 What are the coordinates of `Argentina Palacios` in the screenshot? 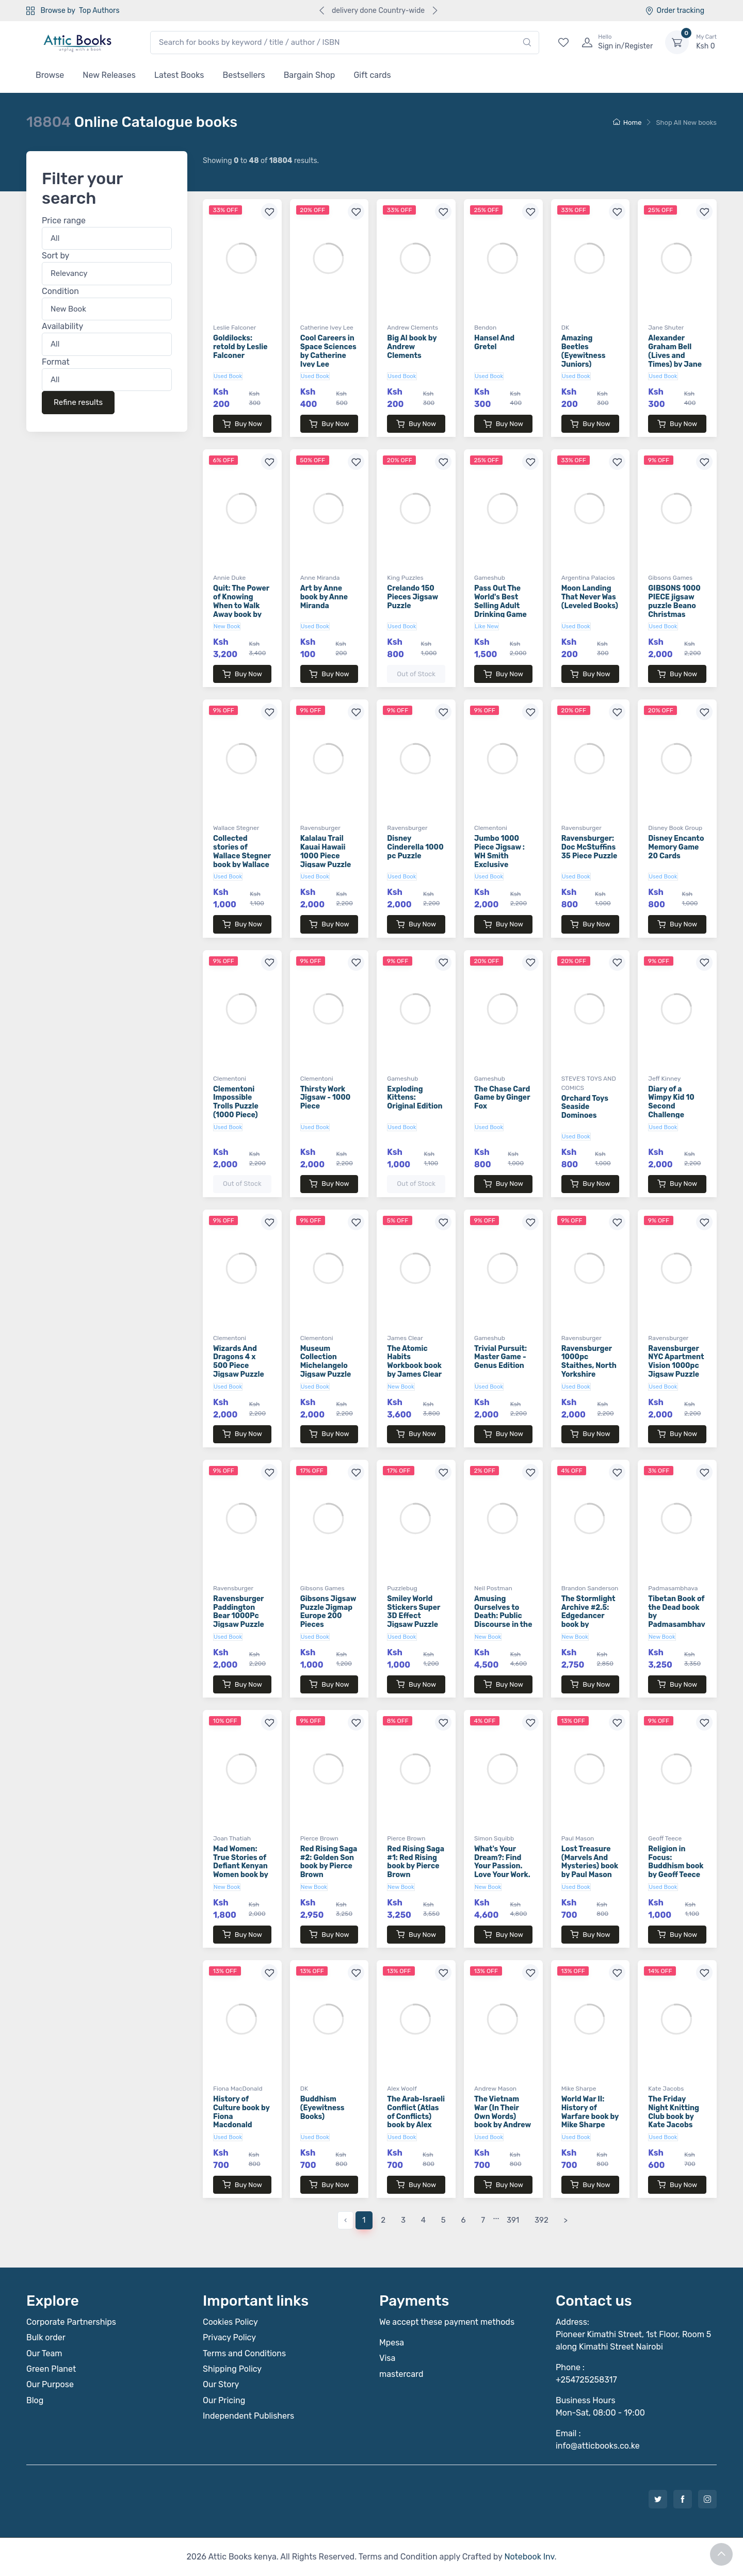 It's located at (588, 577).